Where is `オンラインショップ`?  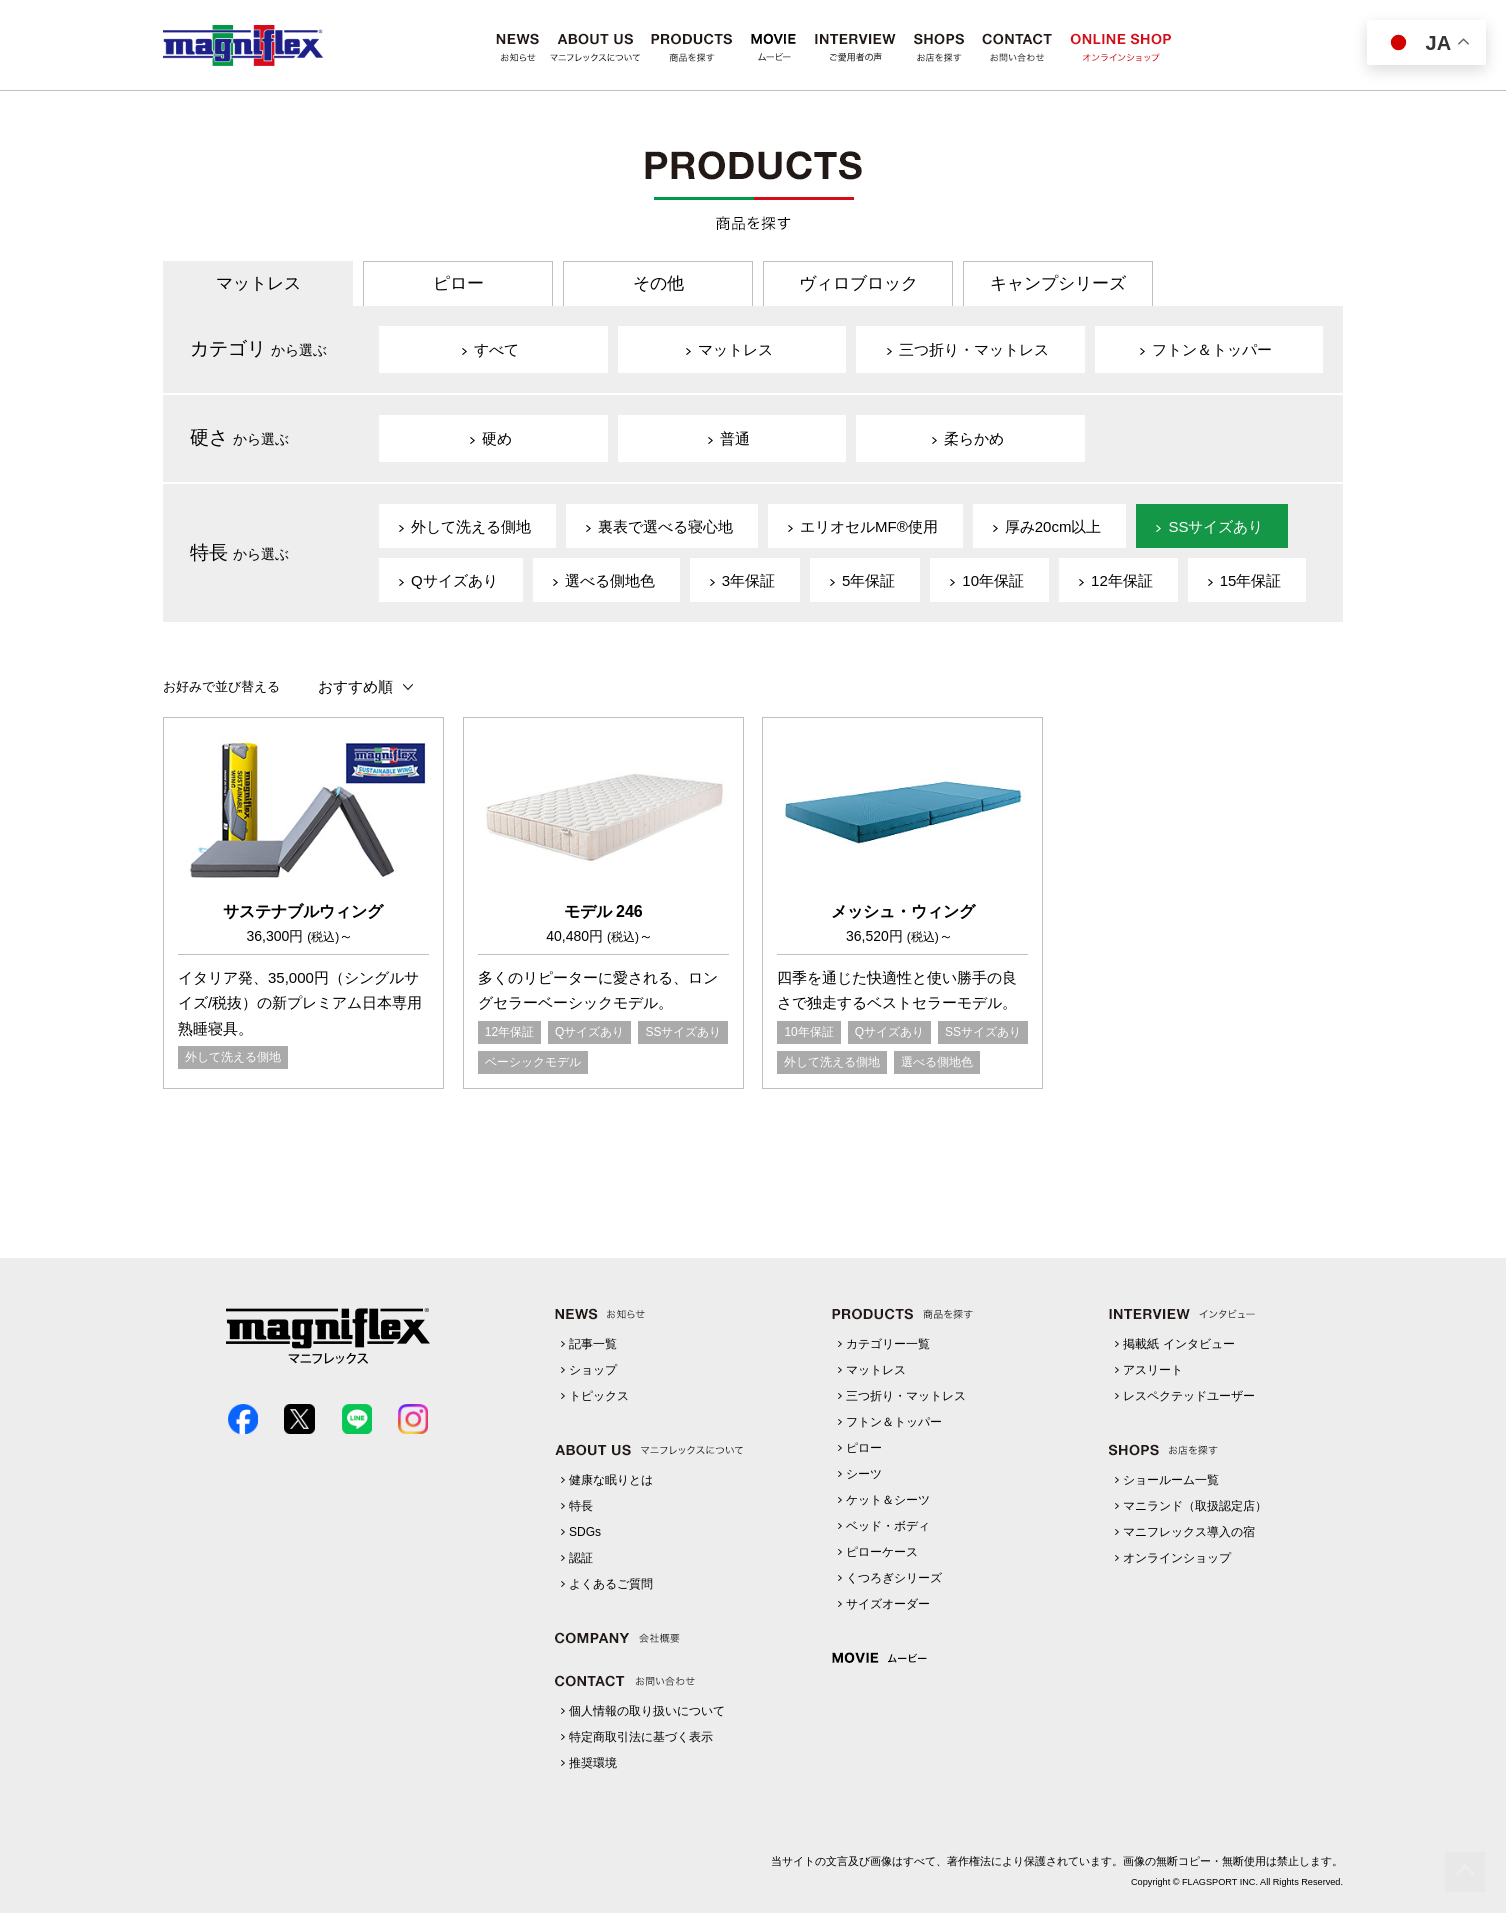
オンラインショップ is located at coordinates (1177, 1558).